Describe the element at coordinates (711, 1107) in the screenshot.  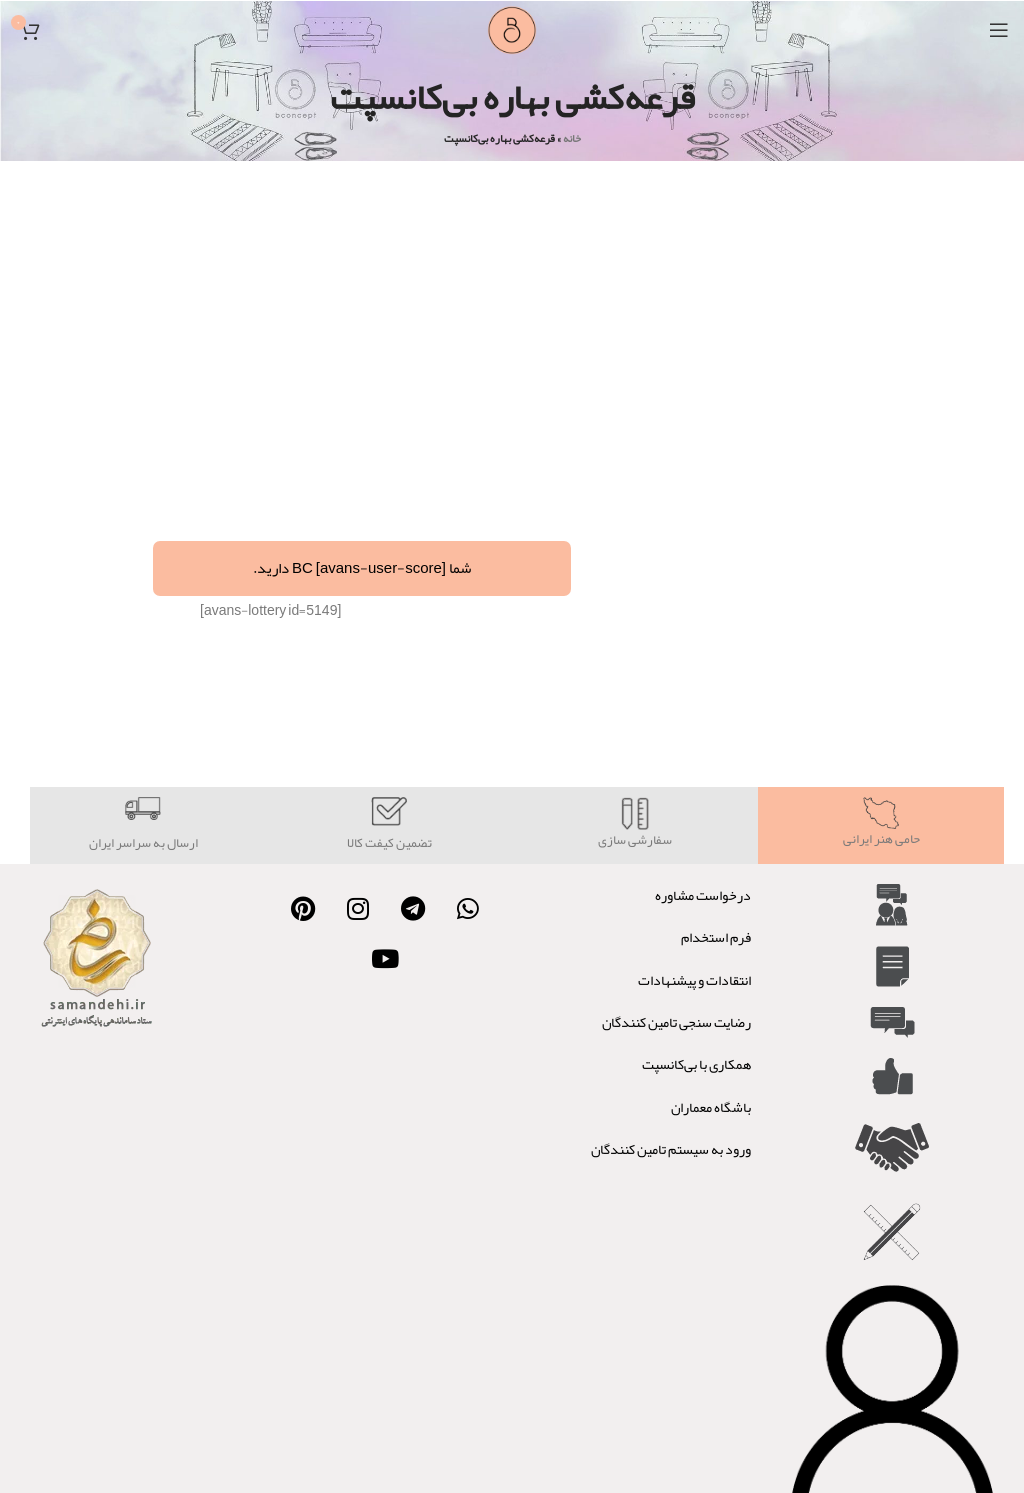
I see `باشگاه معماران` at that location.